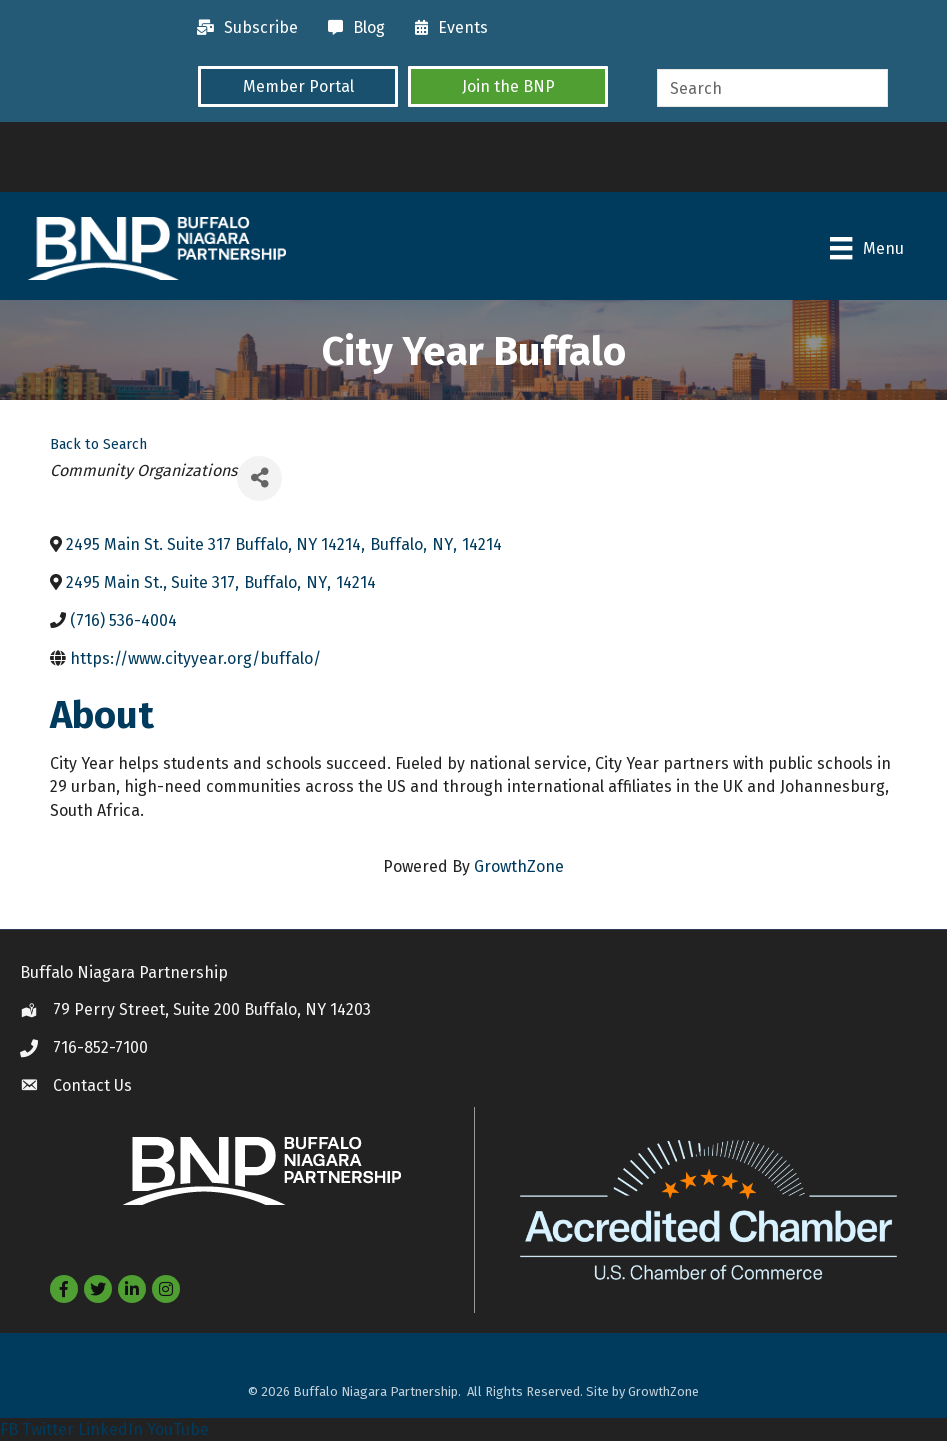 Image resolution: width=947 pixels, height=1441 pixels. What do you see at coordinates (865, 248) in the screenshot?
I see `[Menu]` at bounding box center [865, 248].